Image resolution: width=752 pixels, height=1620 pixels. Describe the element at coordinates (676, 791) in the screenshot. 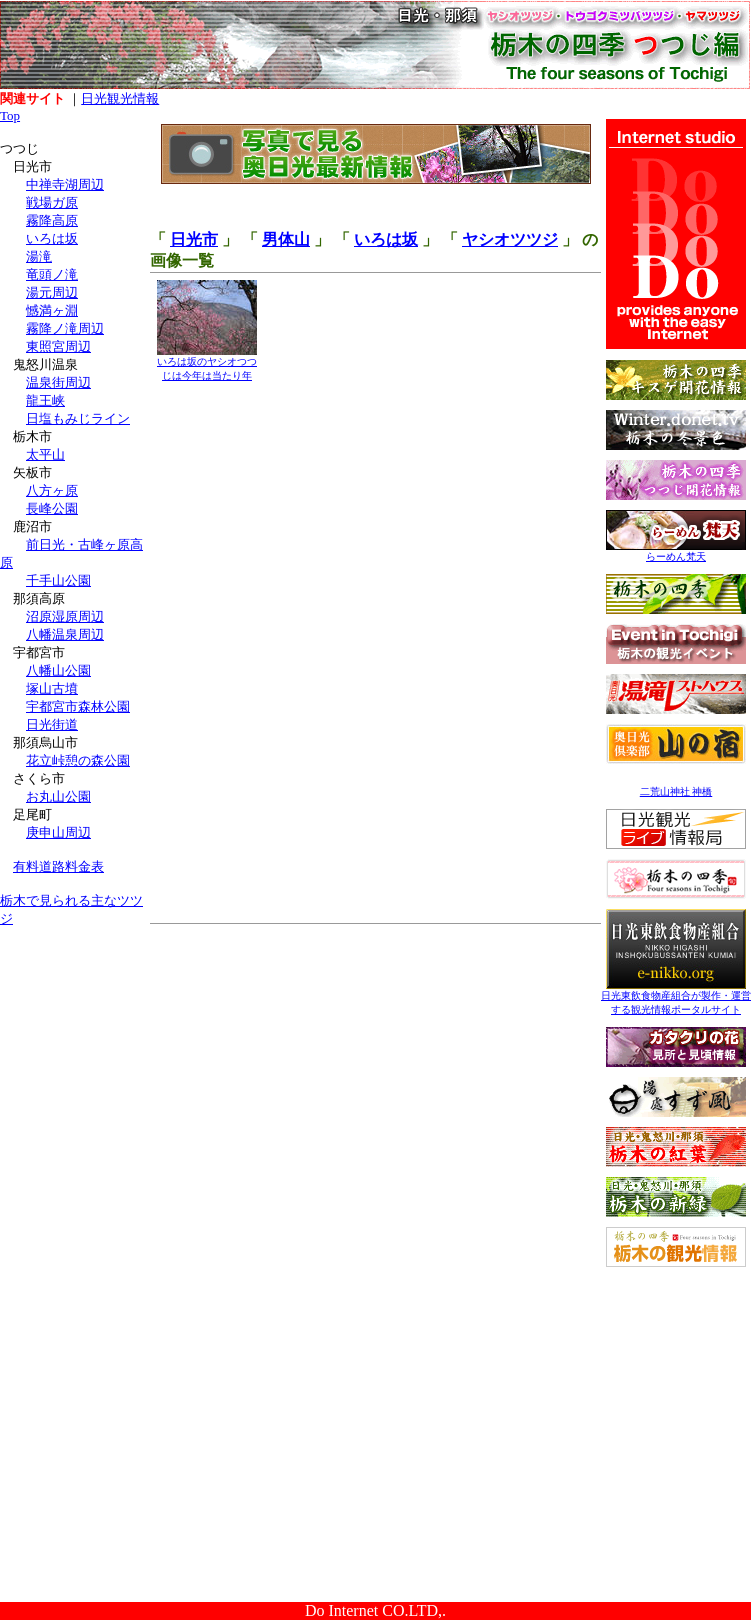

I see `二荒山神社 神橋` at that location.